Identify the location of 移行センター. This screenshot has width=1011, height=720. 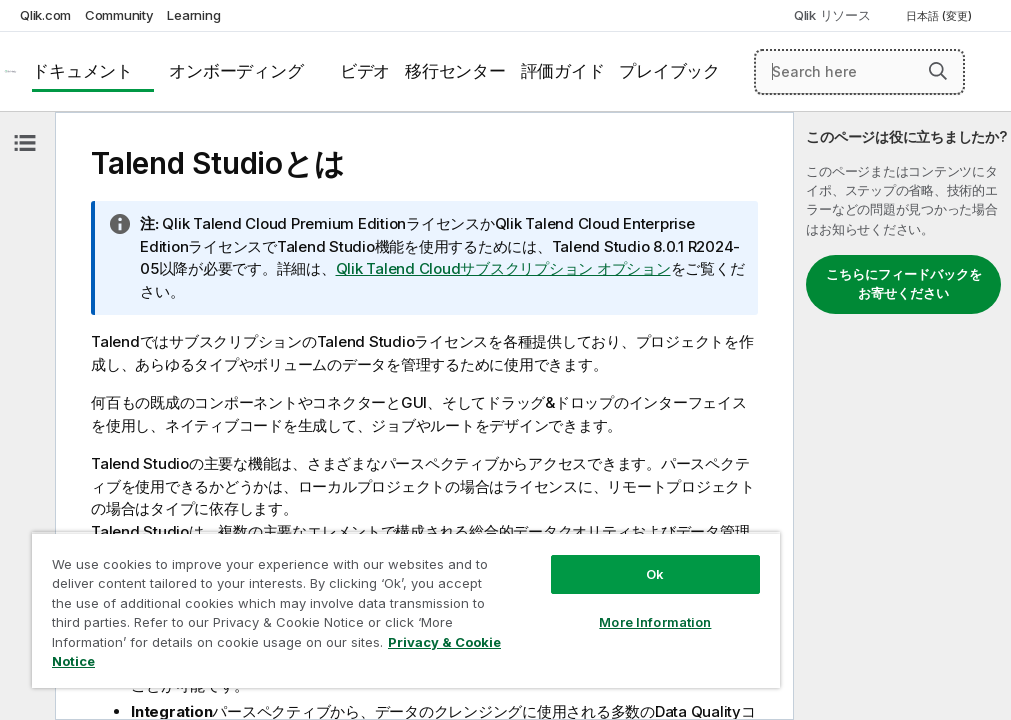
(455, 71).